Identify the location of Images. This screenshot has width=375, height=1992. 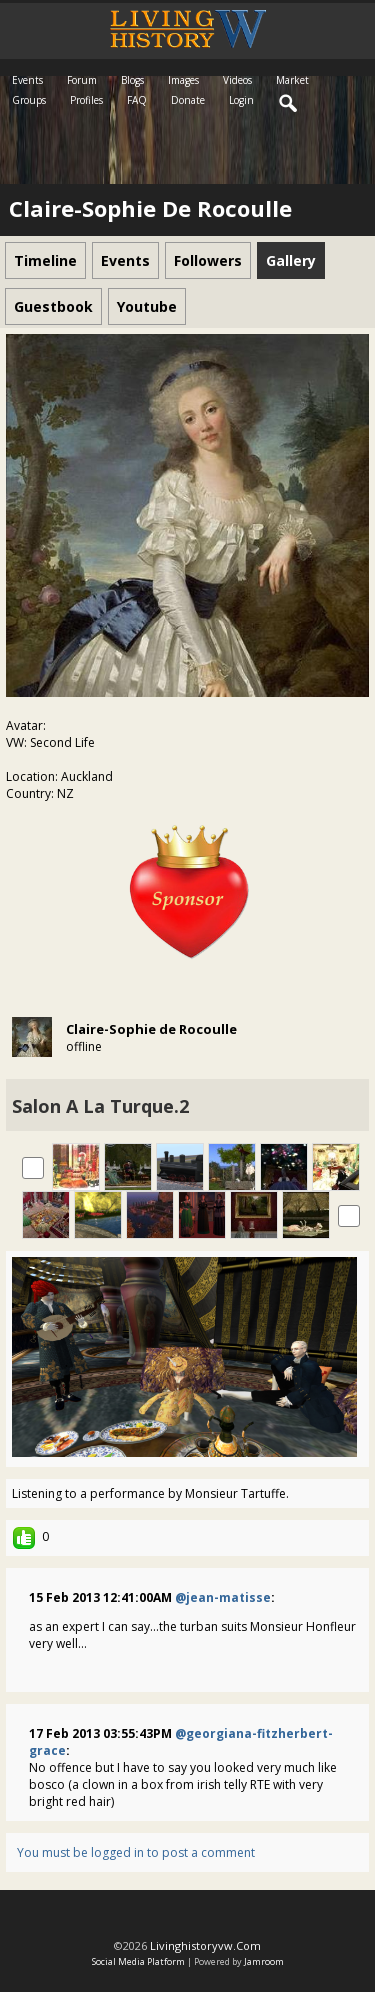
(183, 80).